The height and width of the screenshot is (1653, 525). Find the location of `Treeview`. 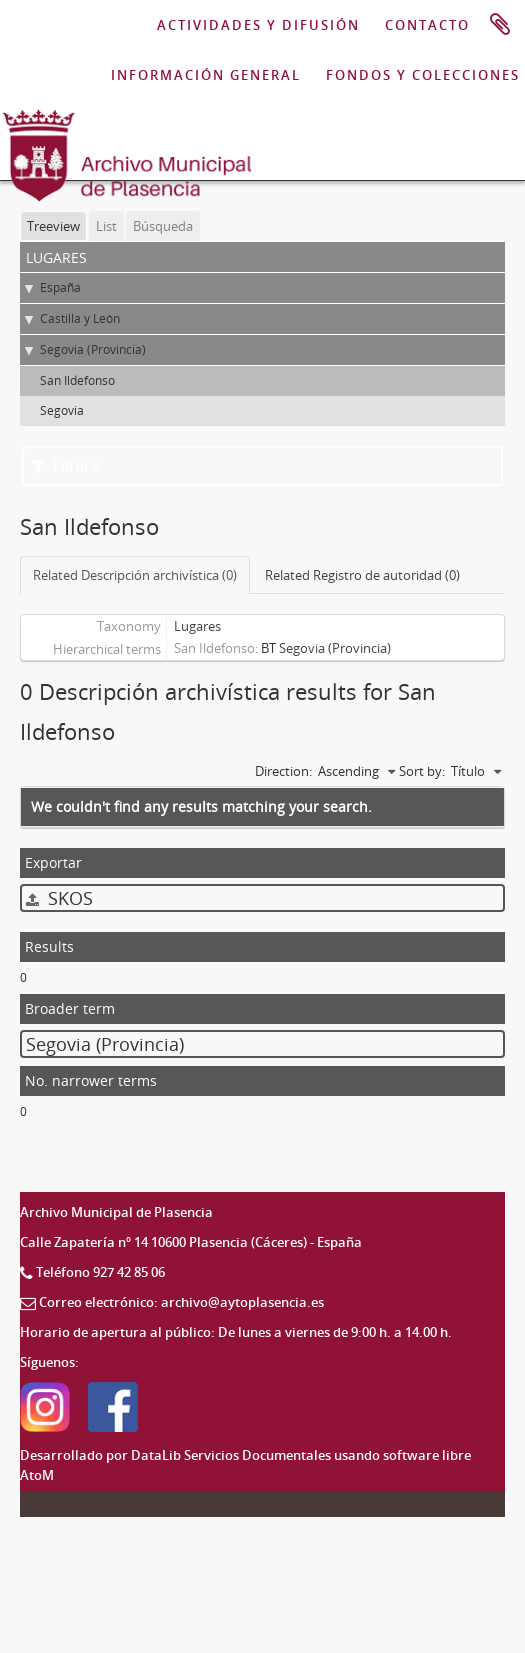

Treeview is located at coordinates (53, 226).